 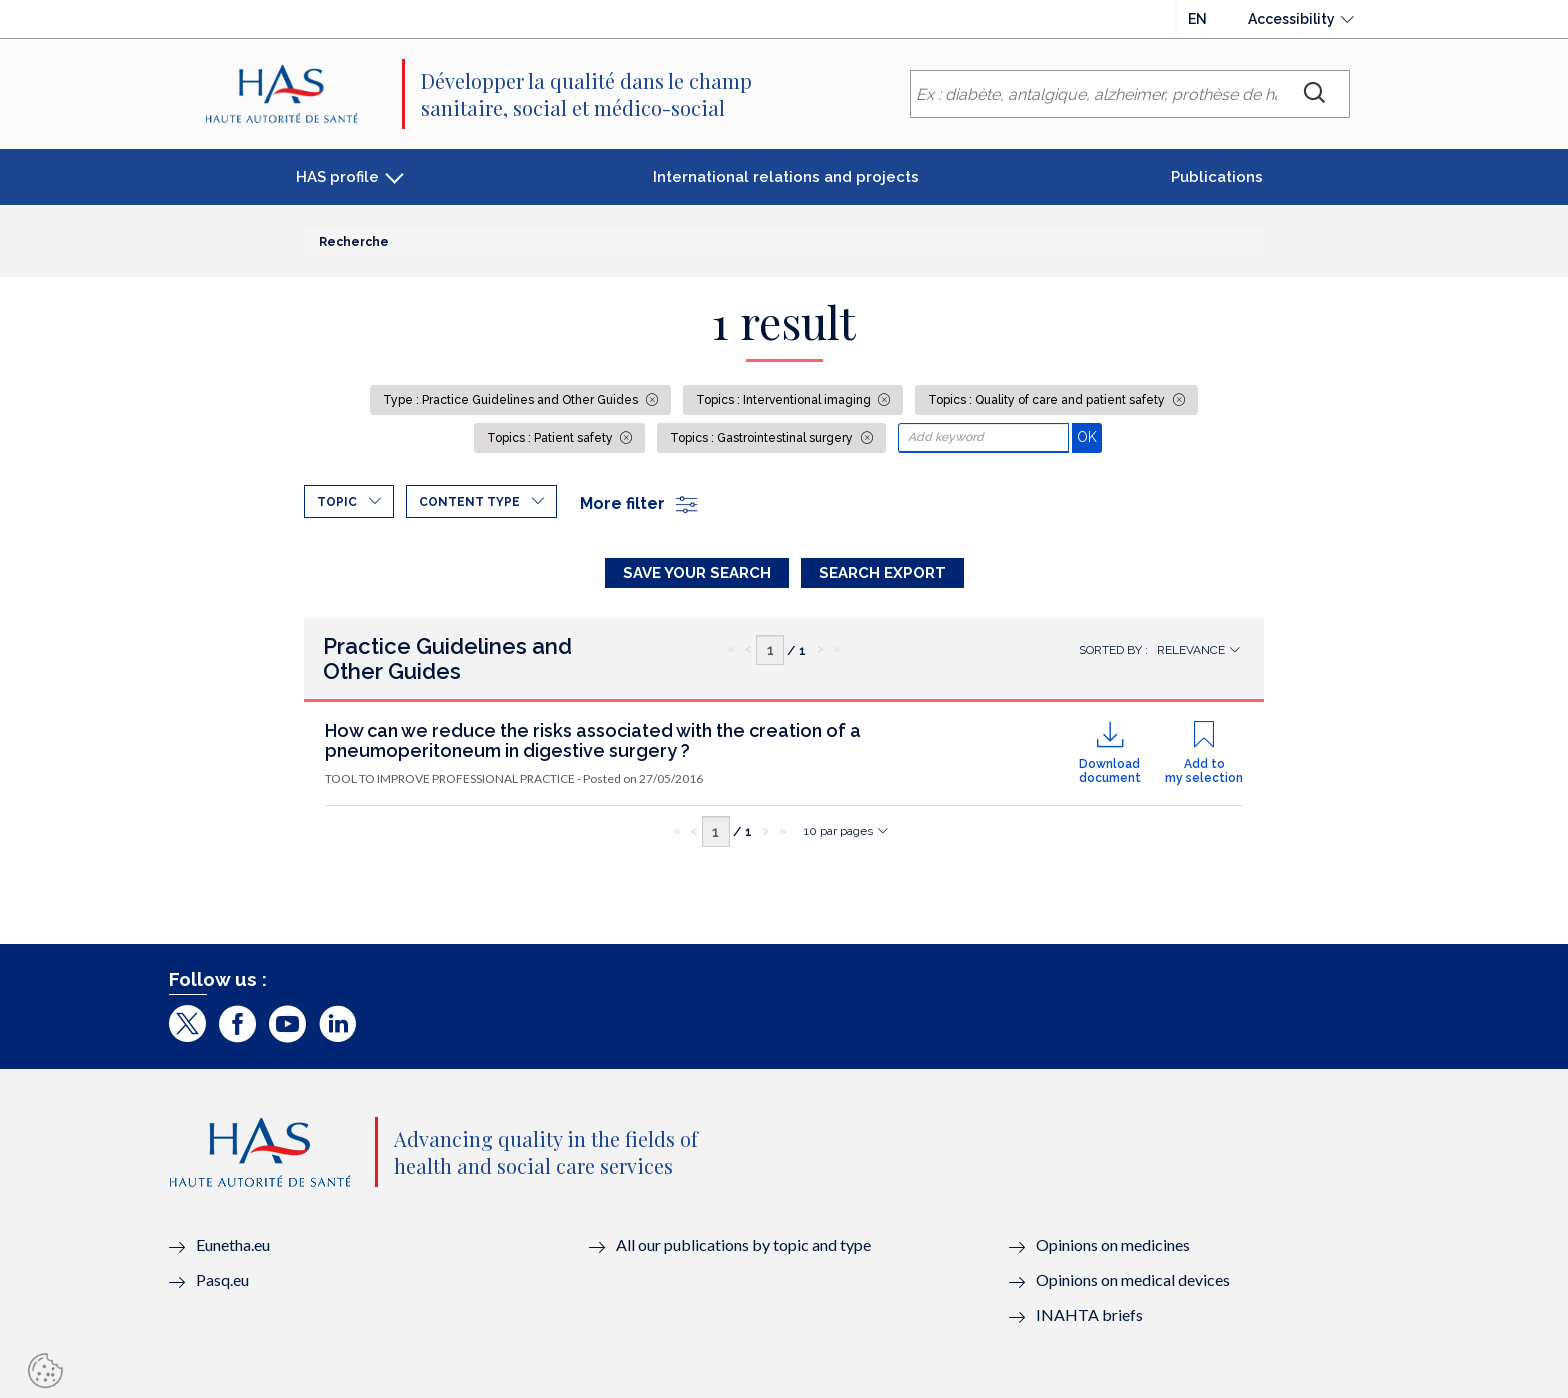 What do you see at coordinates (469, 502) in the screenshot?
I see `Content type` at bounding box center [469, 502].